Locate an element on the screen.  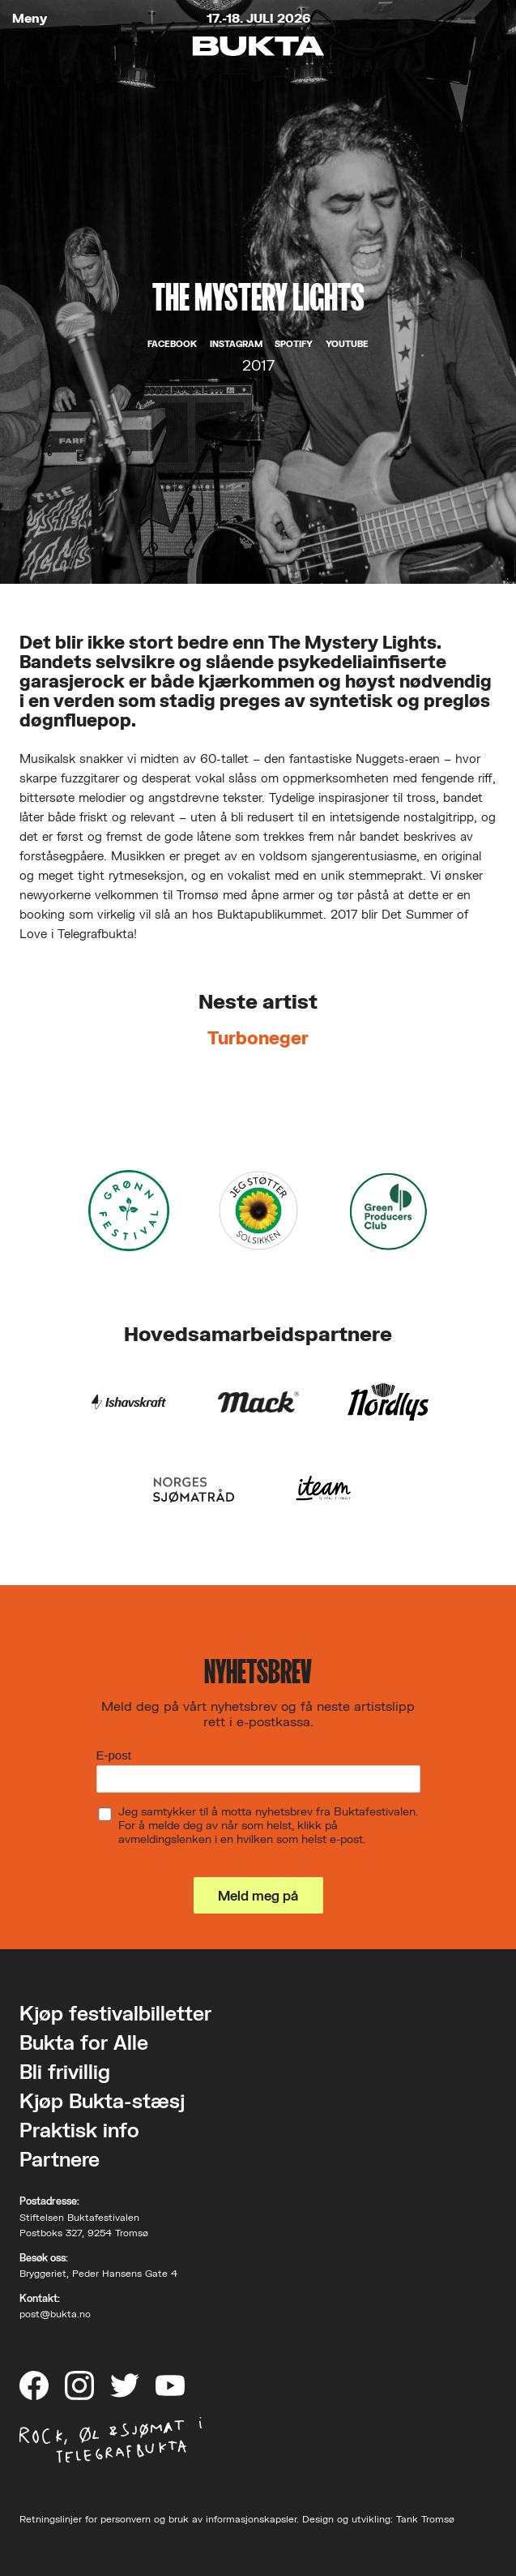
Meld meg på is located at coordinates (258, 1895).